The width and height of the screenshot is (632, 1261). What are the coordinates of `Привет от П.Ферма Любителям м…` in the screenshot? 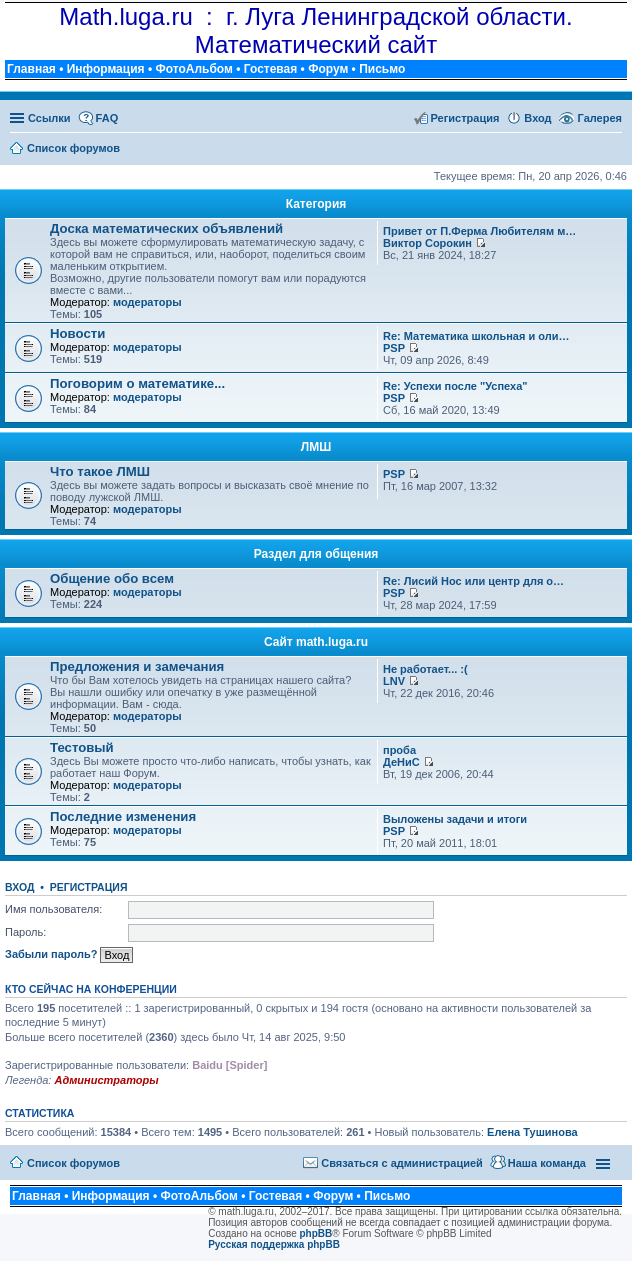 It's located at (479, 231).